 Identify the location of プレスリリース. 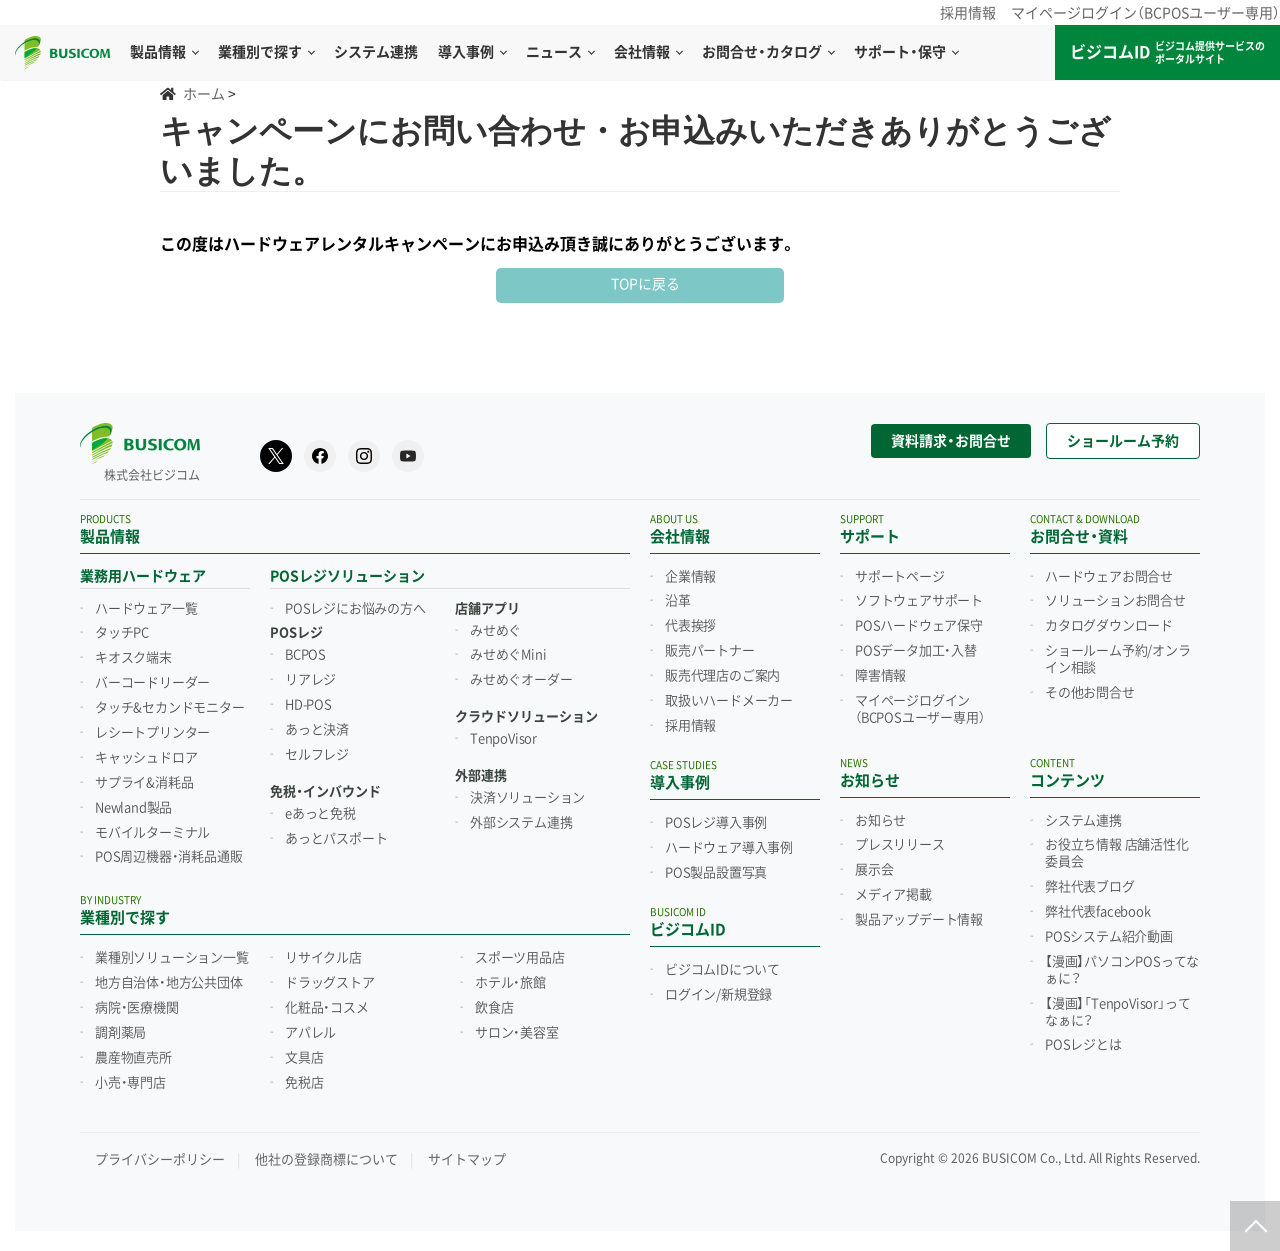
(900, 845).